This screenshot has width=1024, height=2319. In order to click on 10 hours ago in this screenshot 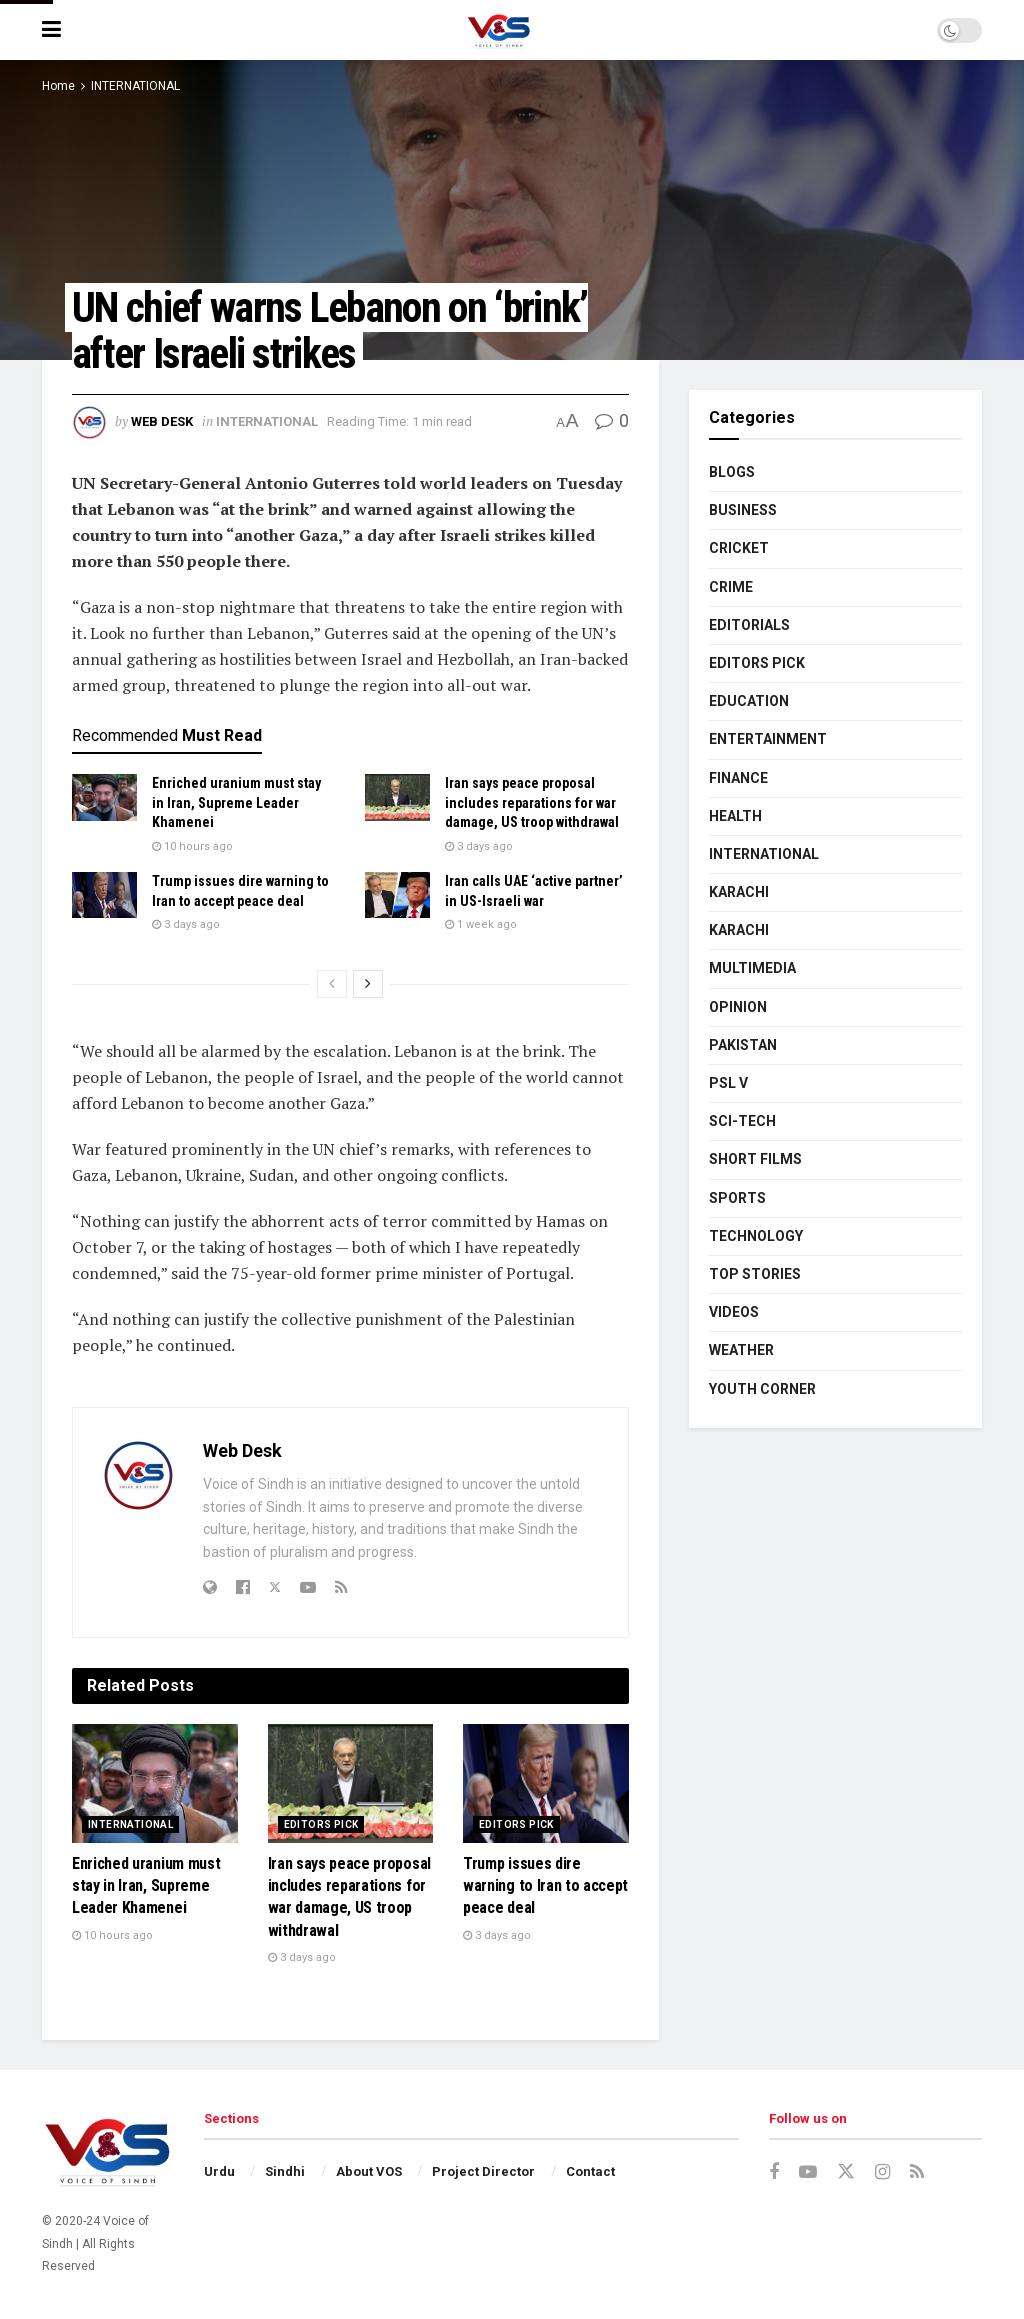, I will do `click(192, 846)`.